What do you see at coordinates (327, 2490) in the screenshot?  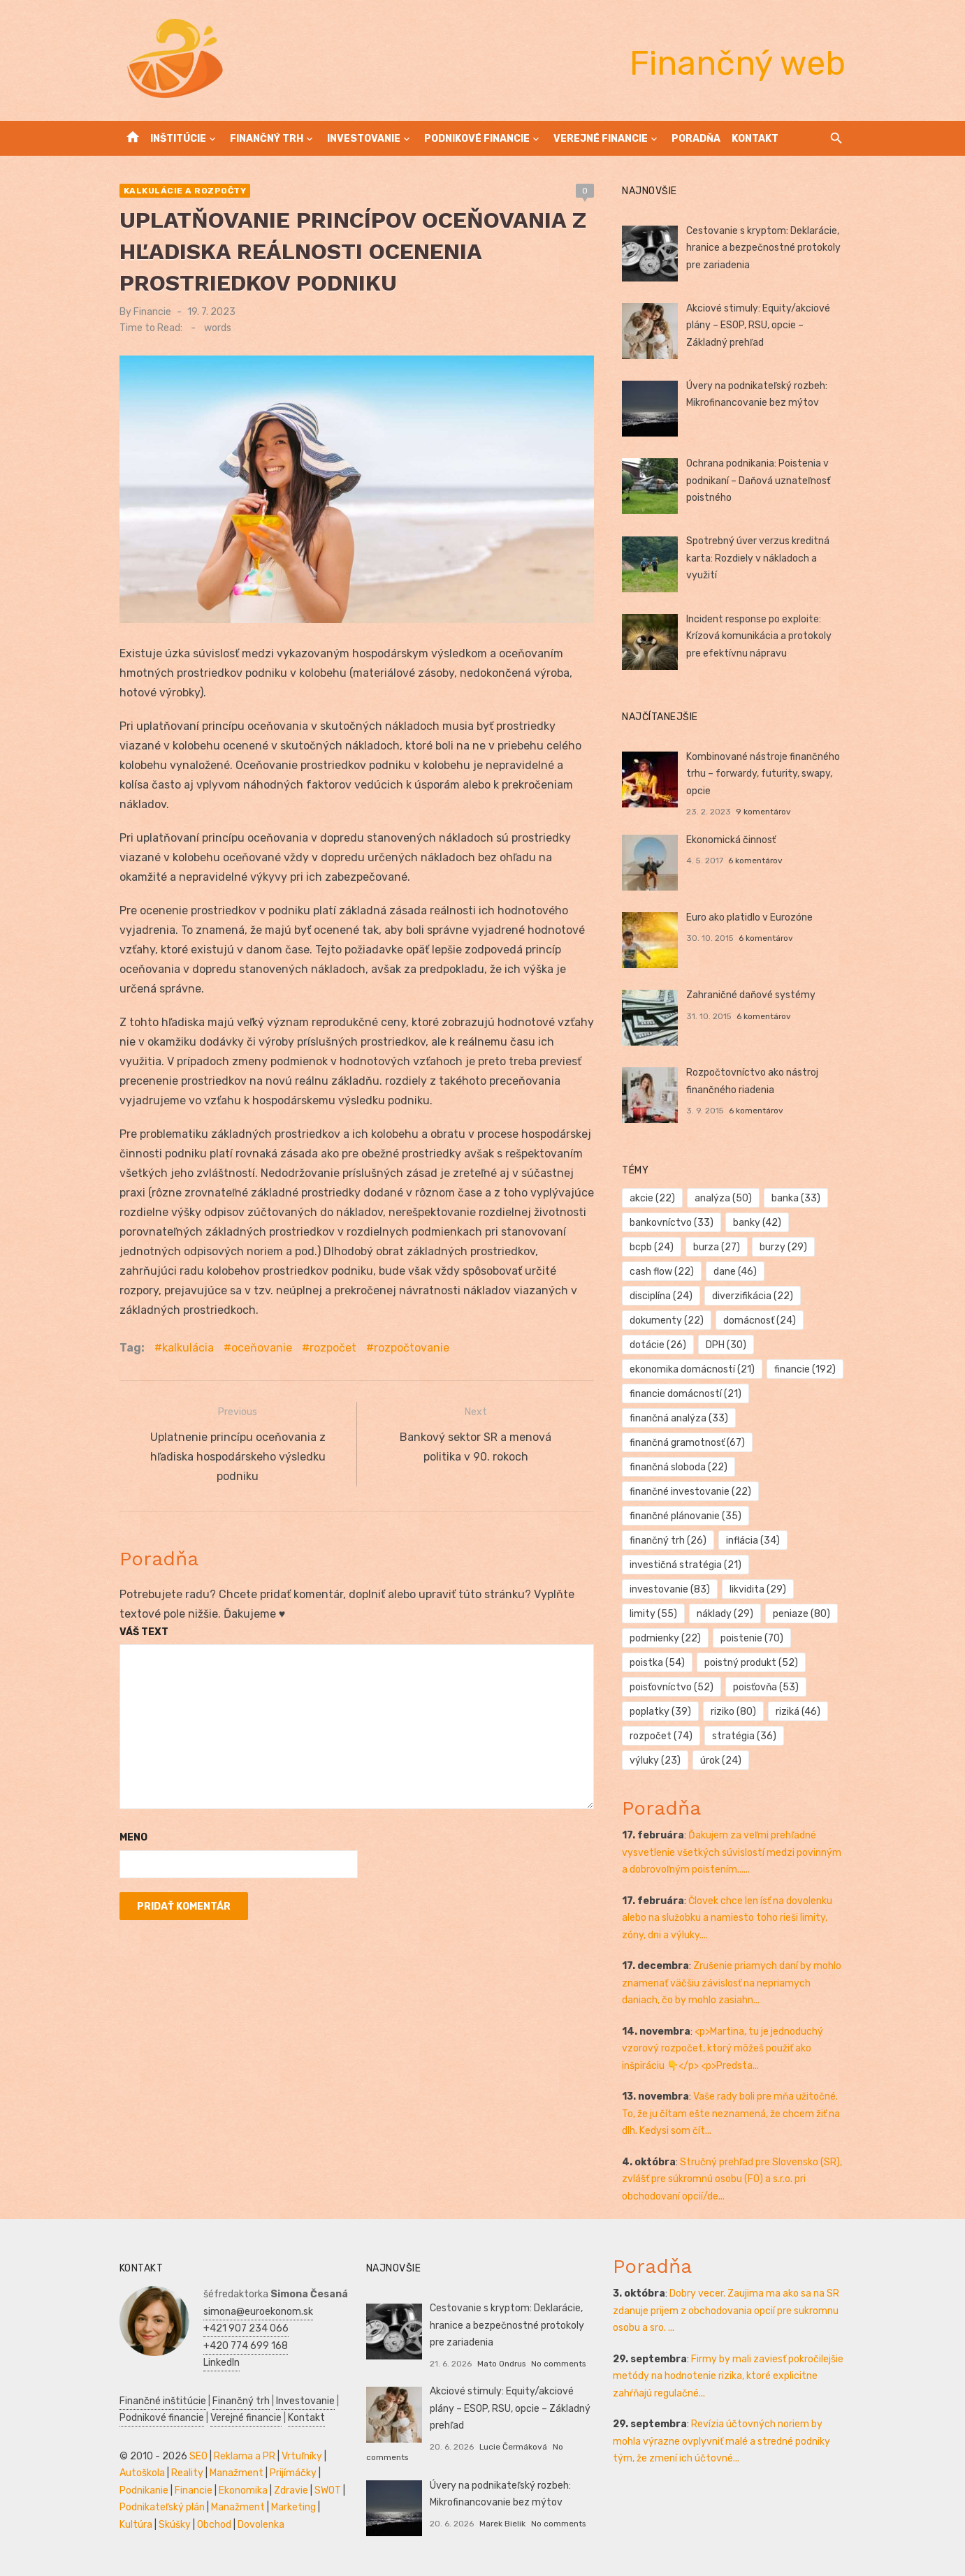 I see `SWOT` at bounding box center [327, 2490].